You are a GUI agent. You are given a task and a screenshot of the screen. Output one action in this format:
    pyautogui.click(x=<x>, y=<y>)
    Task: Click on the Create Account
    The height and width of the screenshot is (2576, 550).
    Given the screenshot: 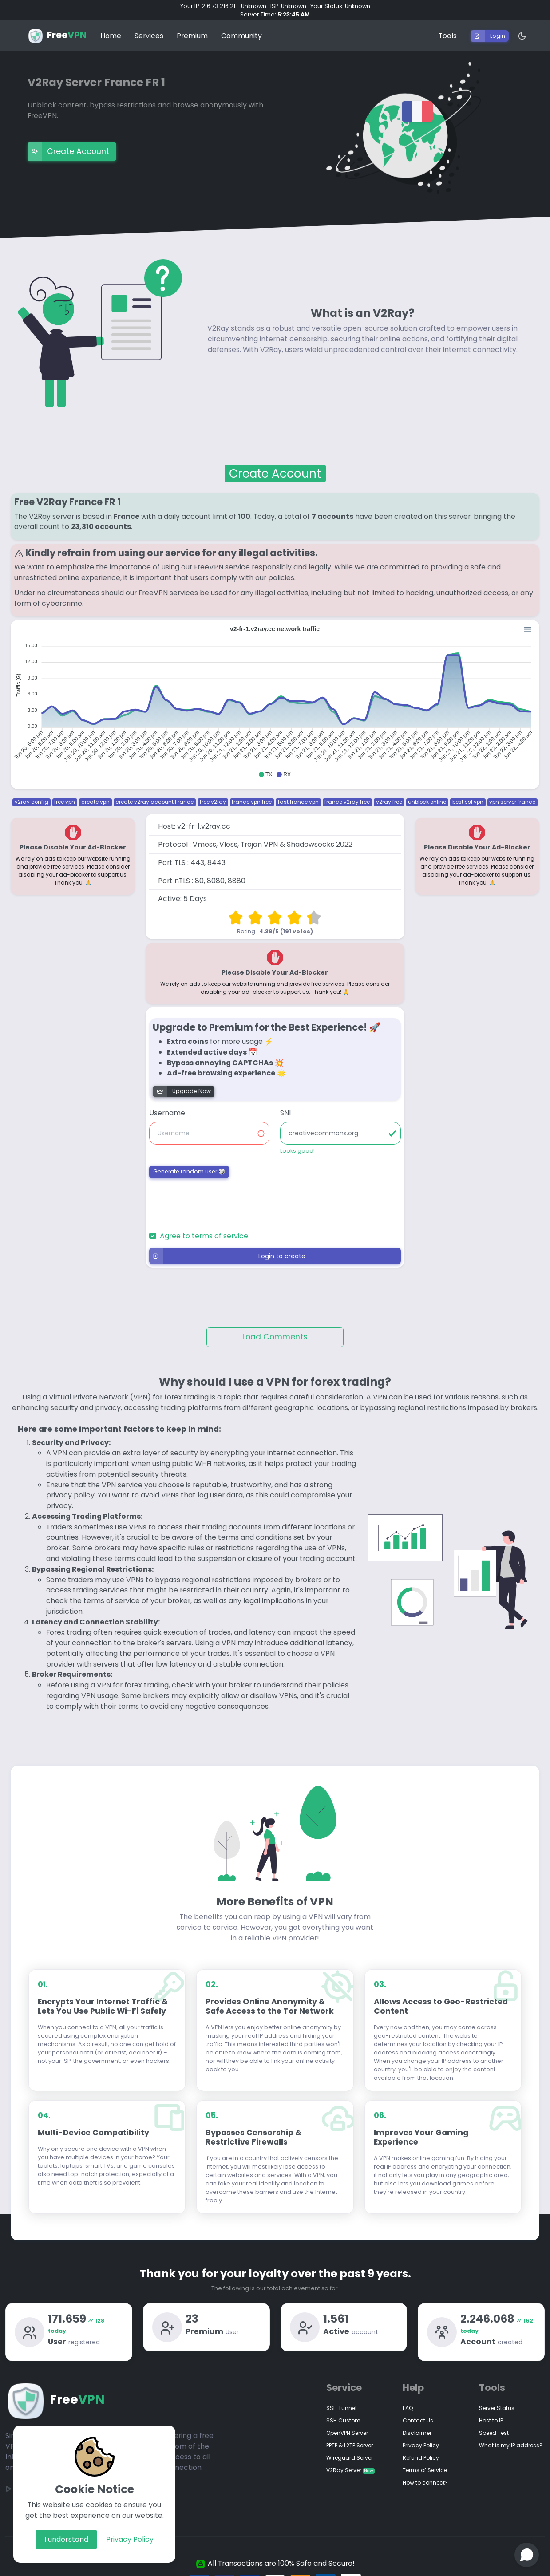 What is the action you would take?
    pyautogui.click(x=68, y=143)
    